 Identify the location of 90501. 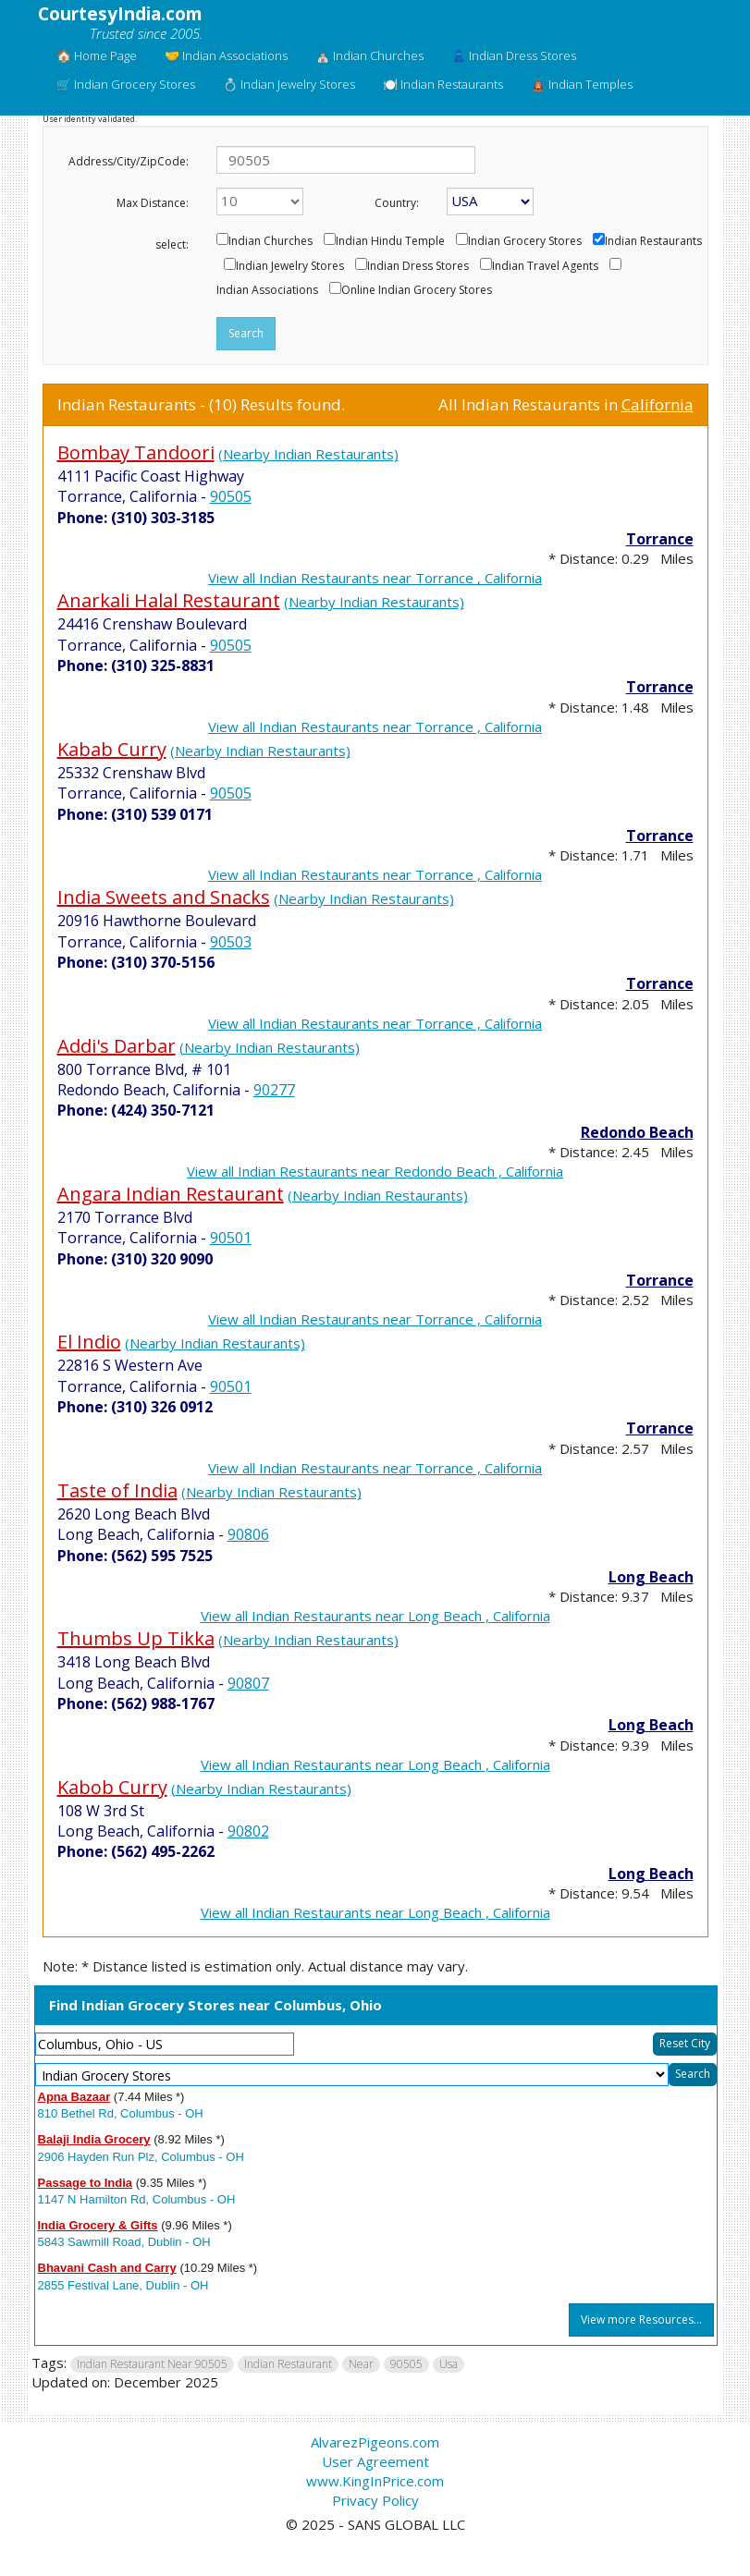
(231, 1237).